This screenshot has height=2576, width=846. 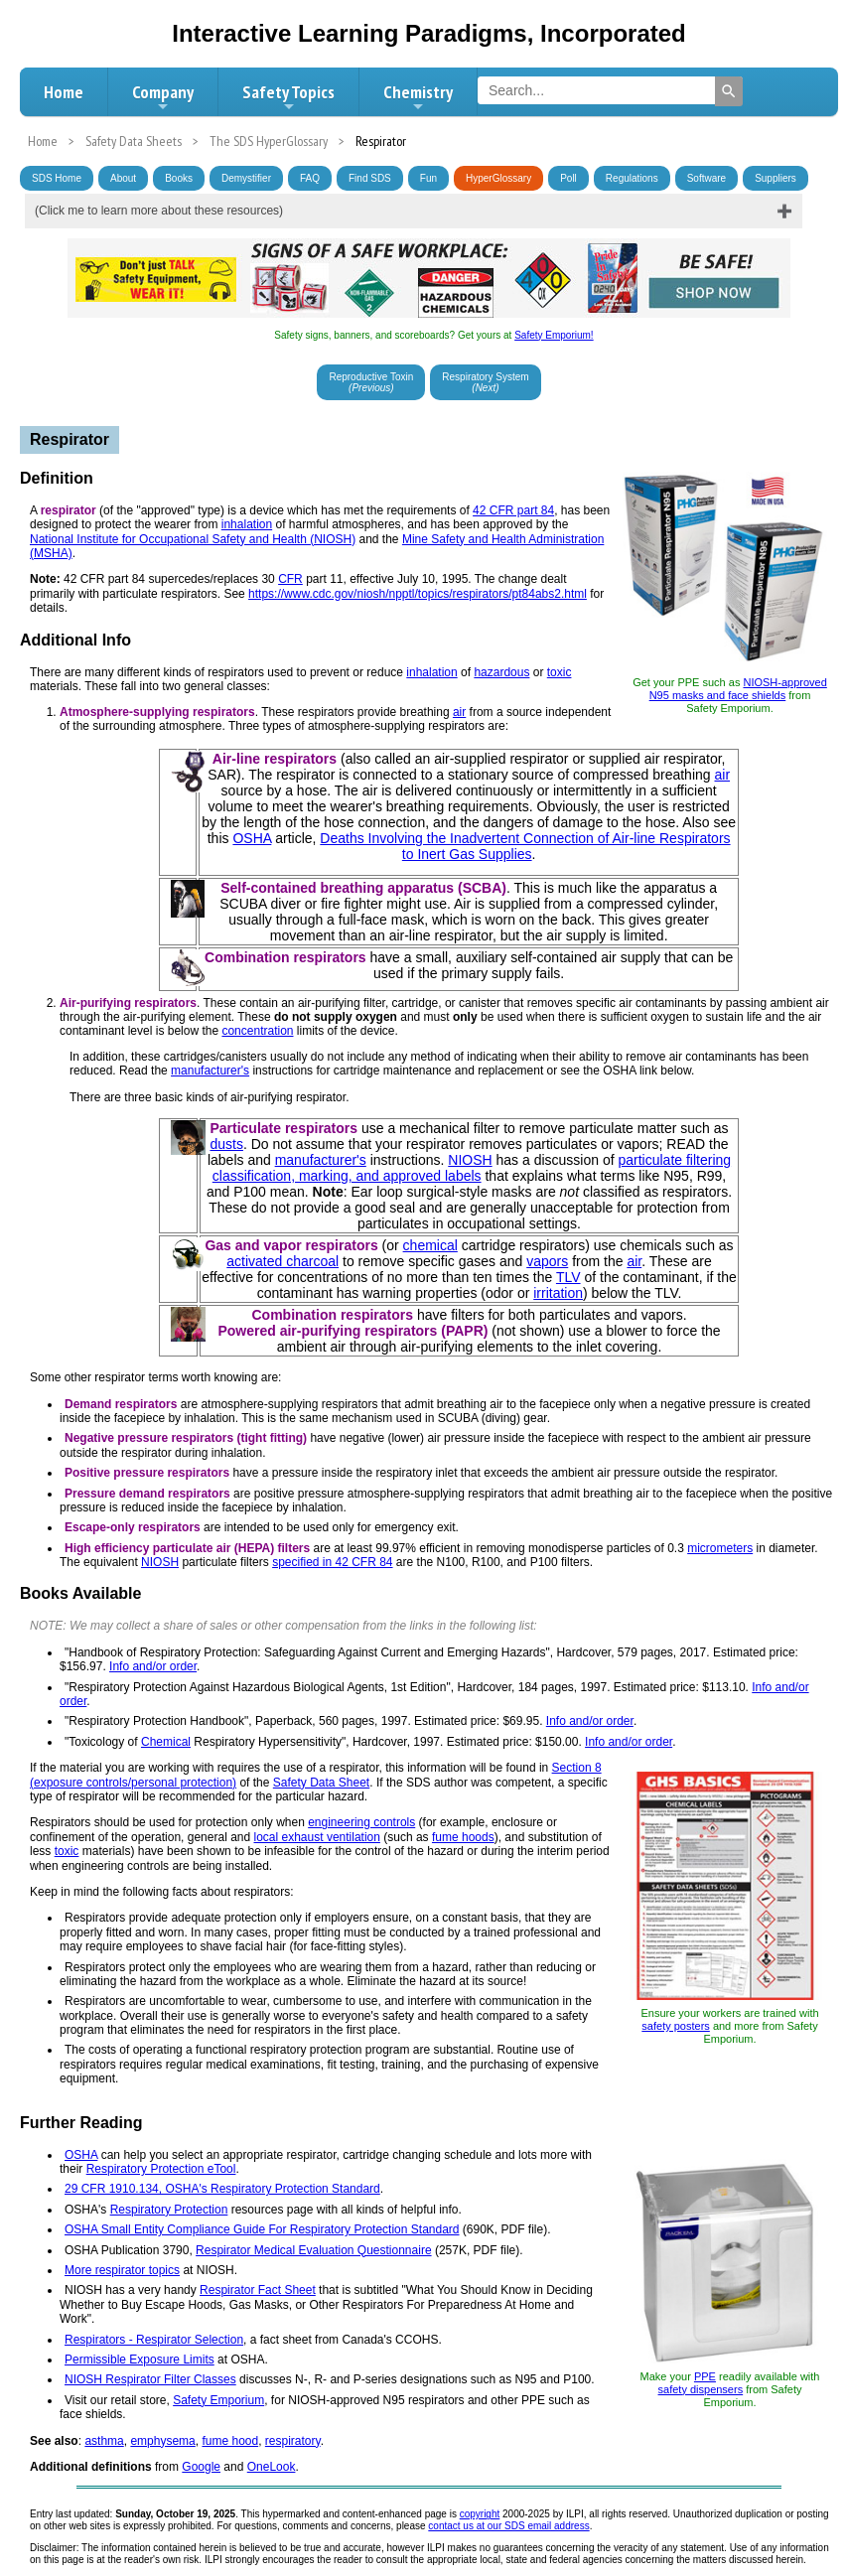 What do you see at coordinates (162, 2441) in the screenshot?
I see `emphysema` at bounding box center [162, 2441].